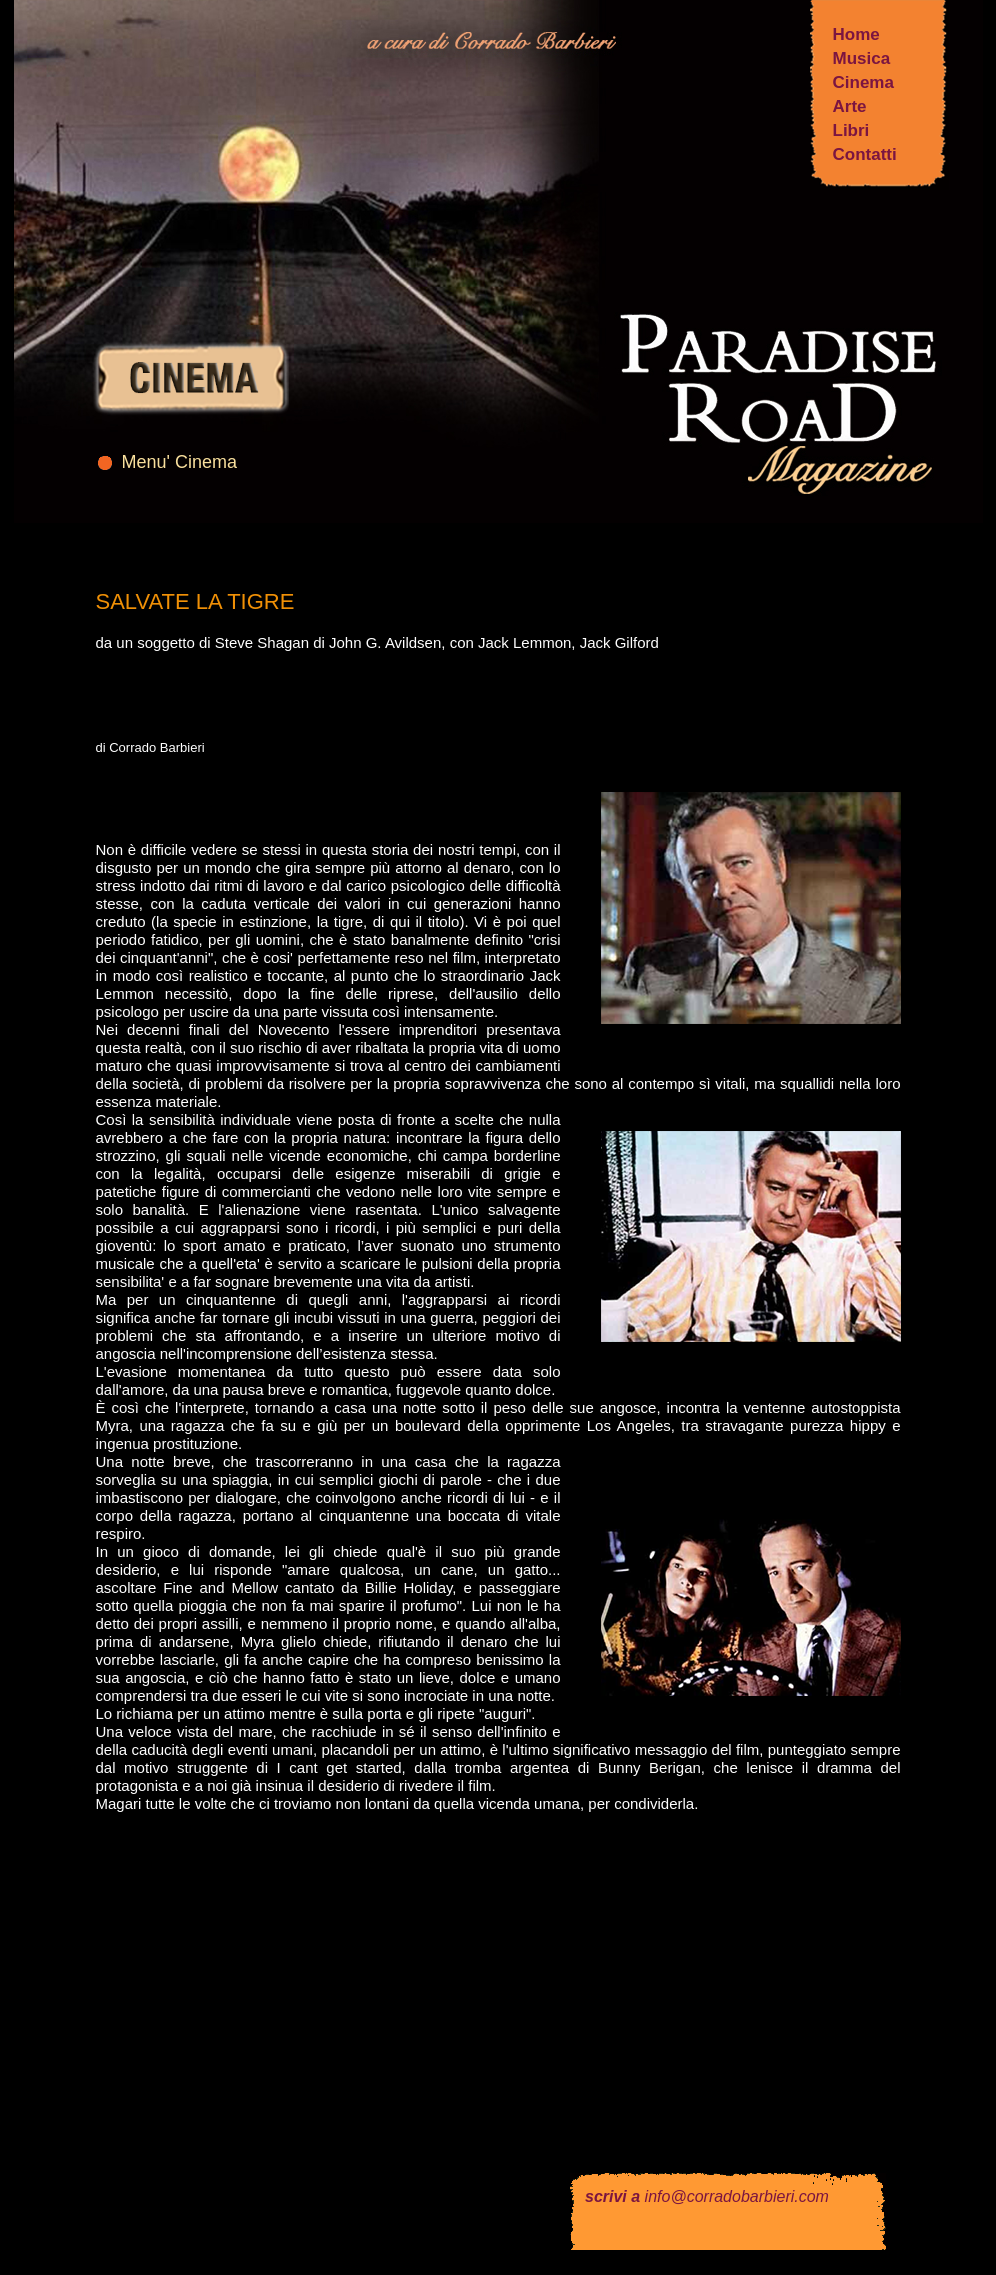 This screenshot has width=996, height=2275. Describe the element at coordinates (851, 130) in the screenshot. I see `Libri` at that location.